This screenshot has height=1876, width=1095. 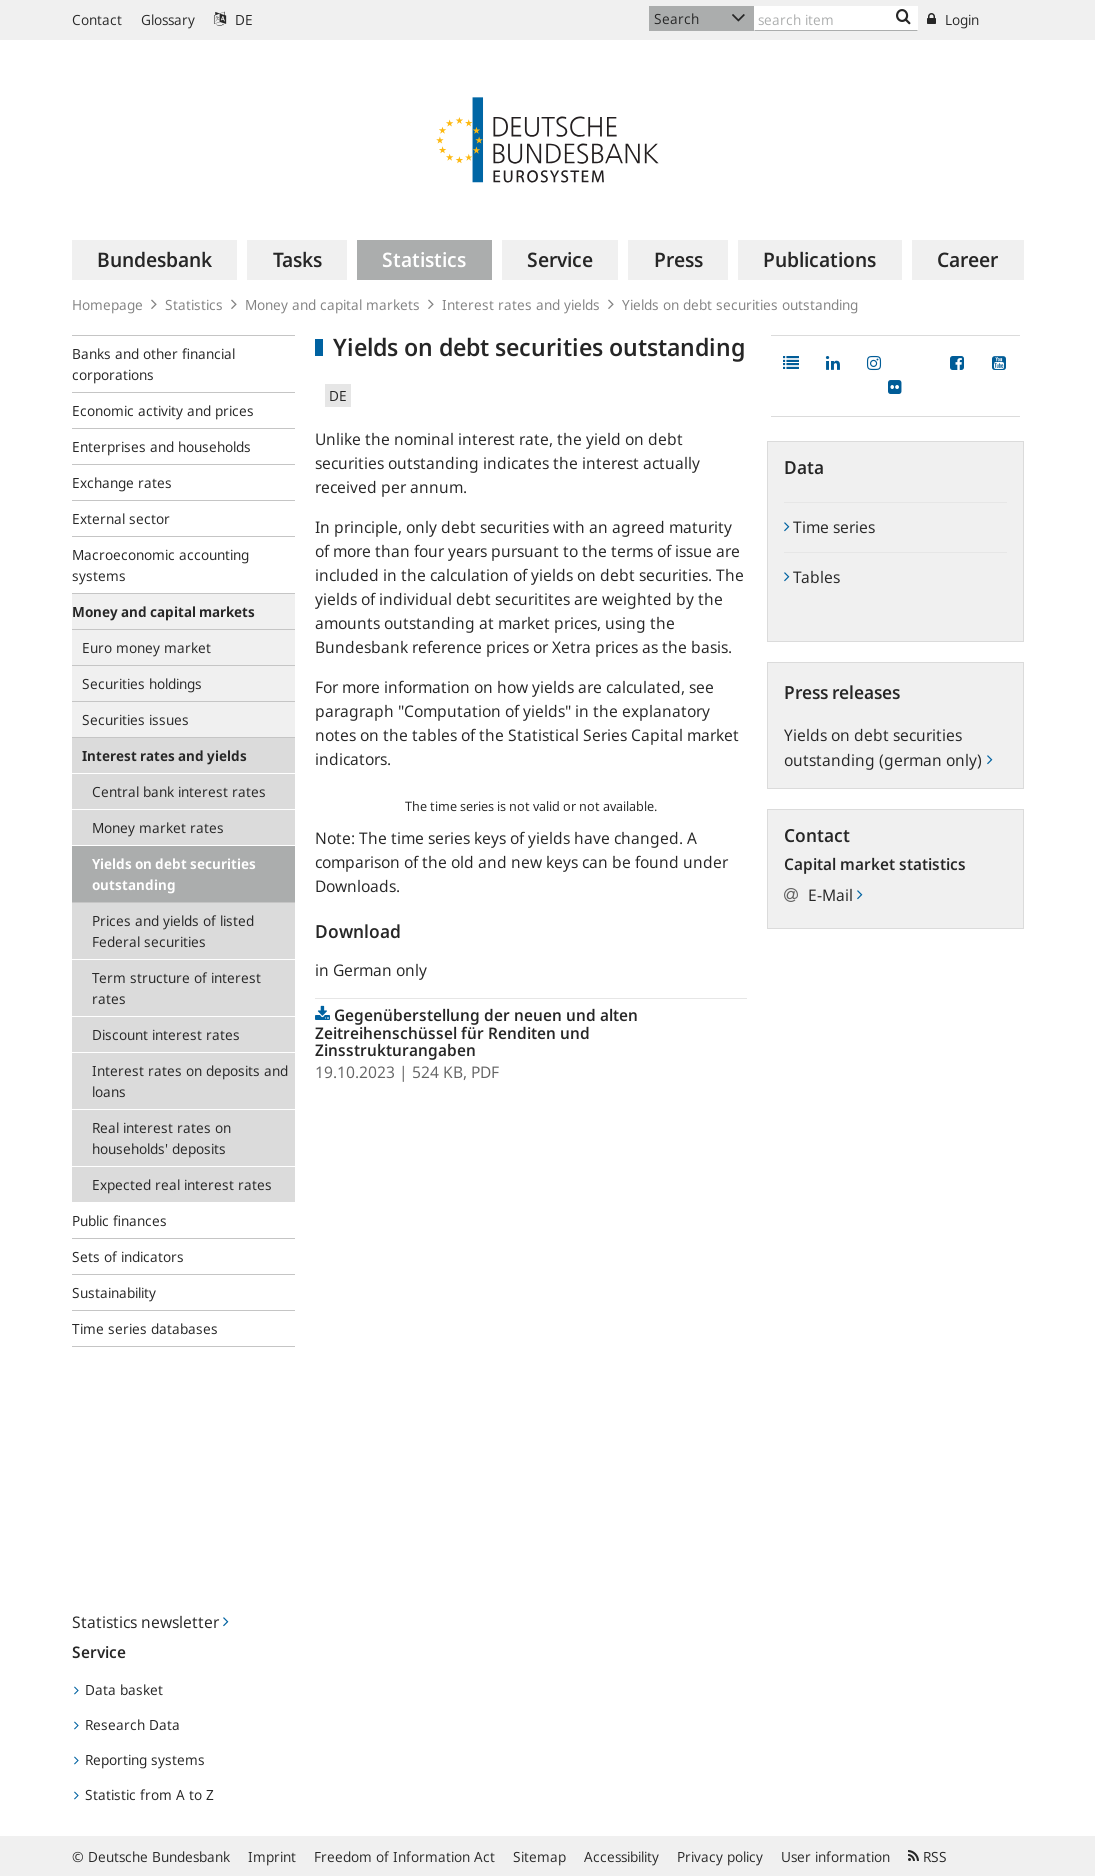 What do you see at coordinates (153, 364) in the screenshot?
I see `Banks and other financial corporations` at bounding box center [153, 364].